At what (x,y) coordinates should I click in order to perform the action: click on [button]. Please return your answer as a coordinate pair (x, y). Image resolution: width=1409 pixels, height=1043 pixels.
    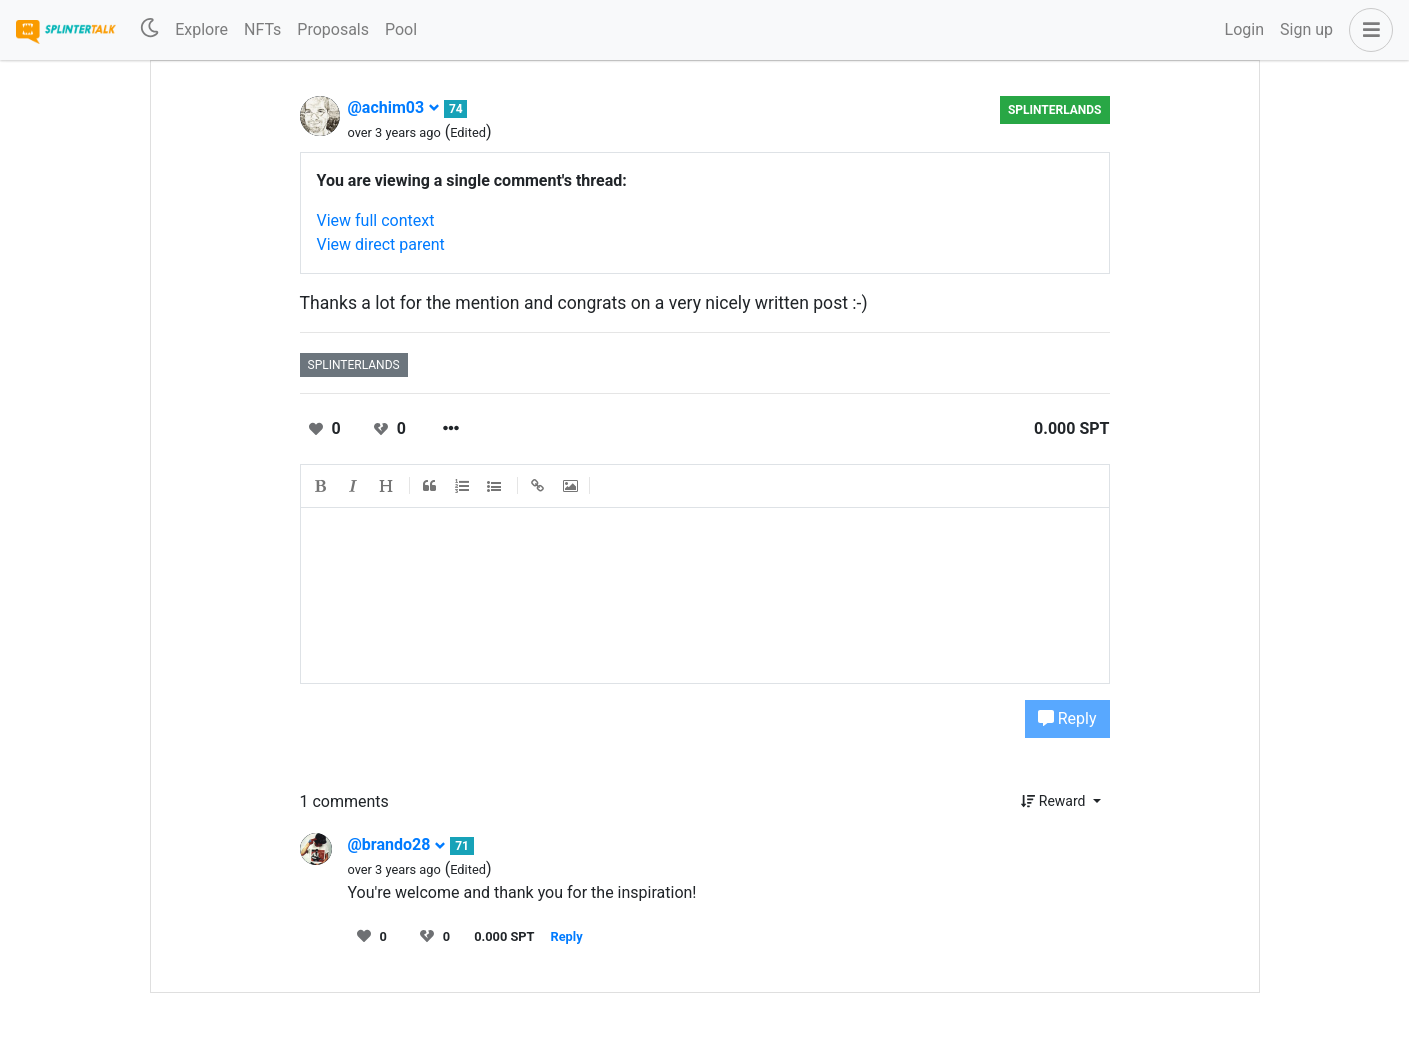
    Looking at the image, I should click on (1367, 30).